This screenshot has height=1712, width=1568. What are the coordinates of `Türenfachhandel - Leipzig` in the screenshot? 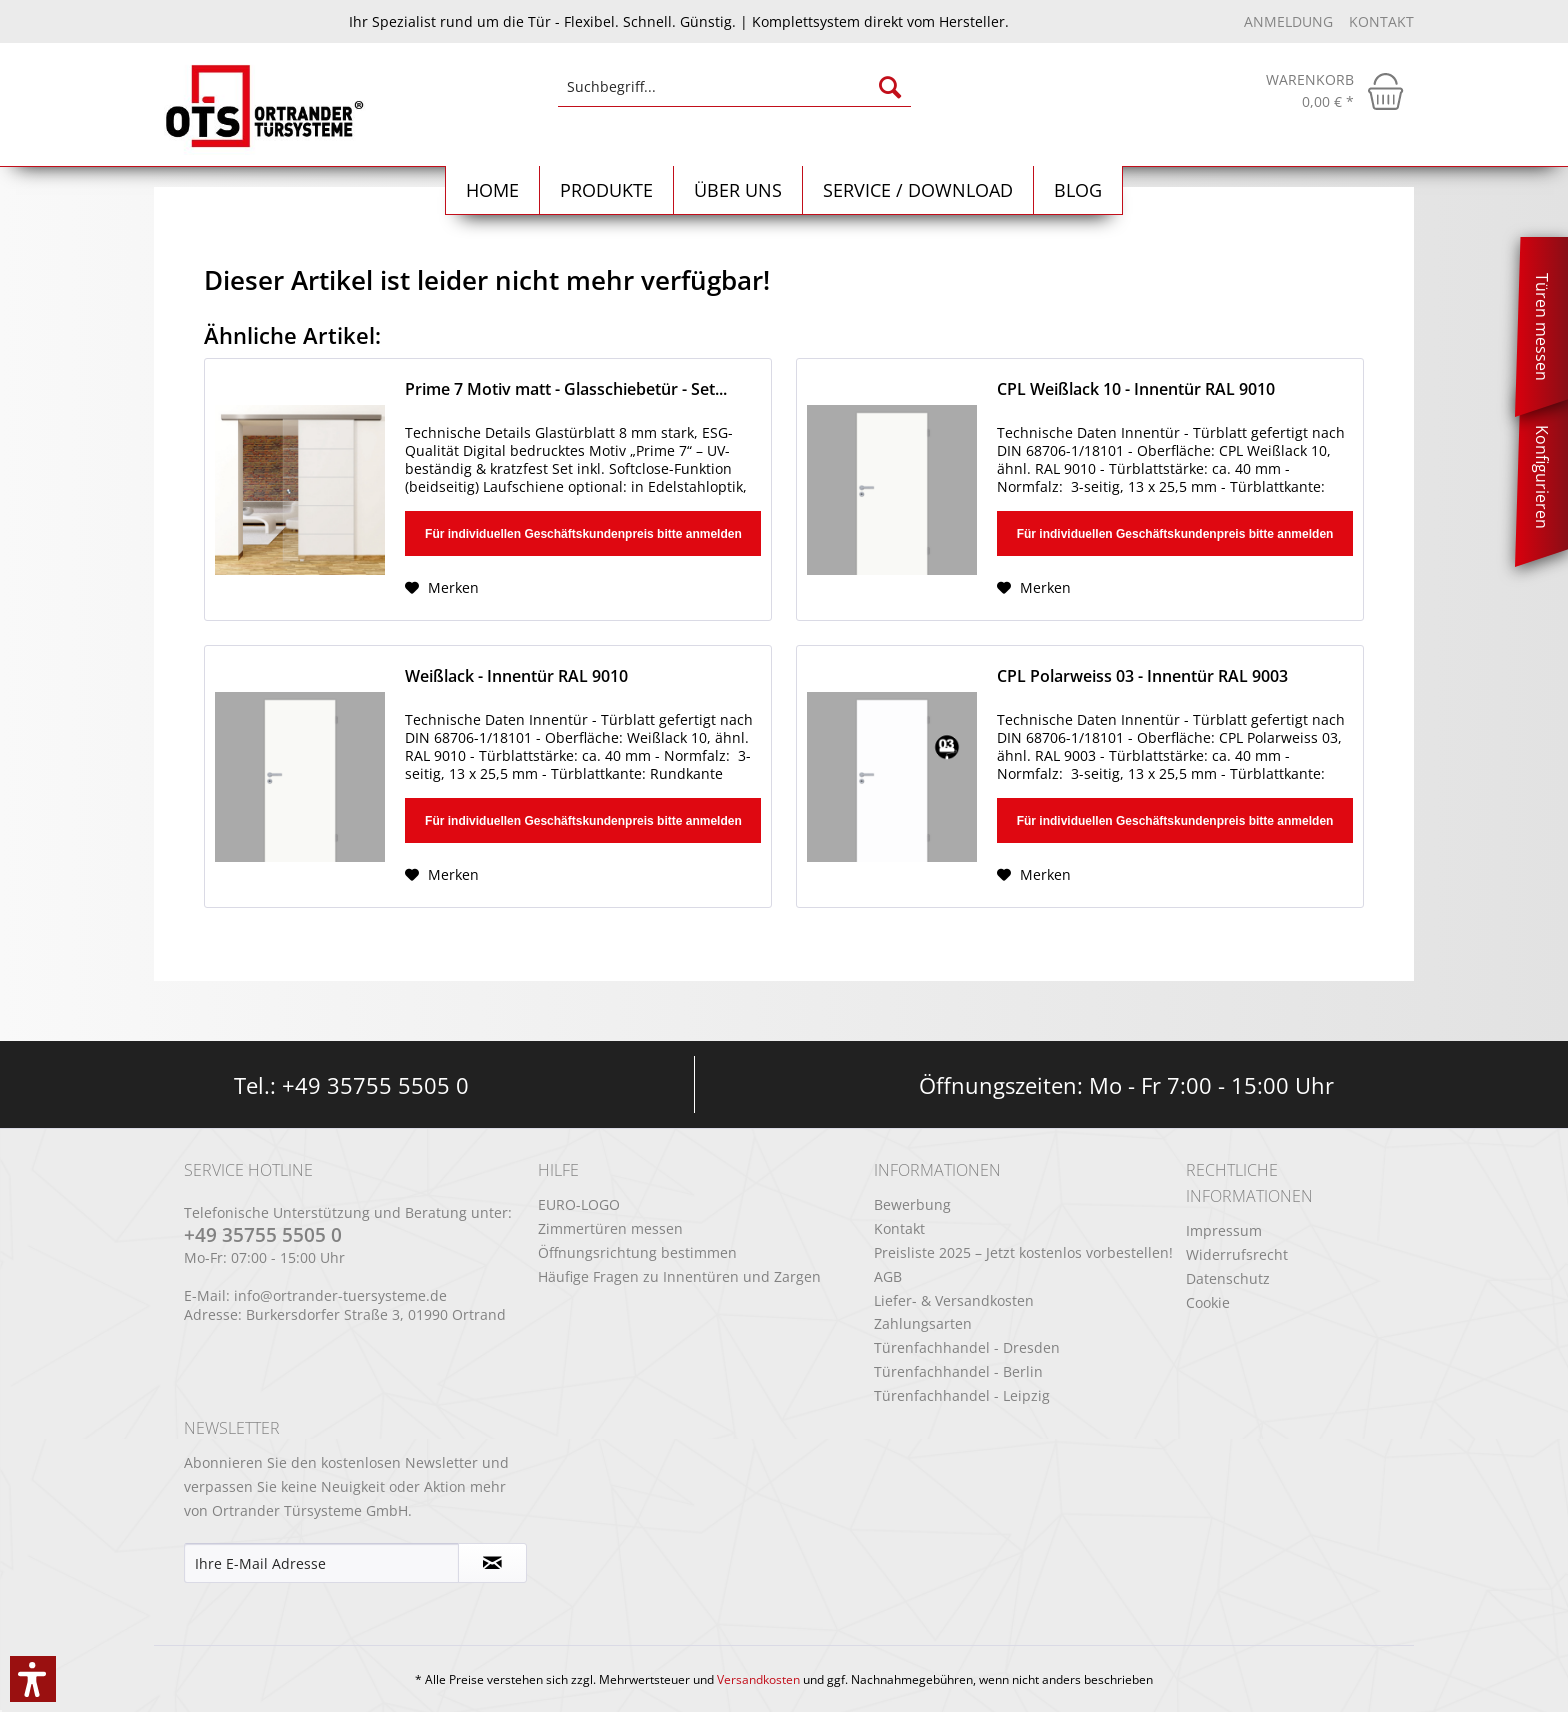 It's located at (962, 1395).